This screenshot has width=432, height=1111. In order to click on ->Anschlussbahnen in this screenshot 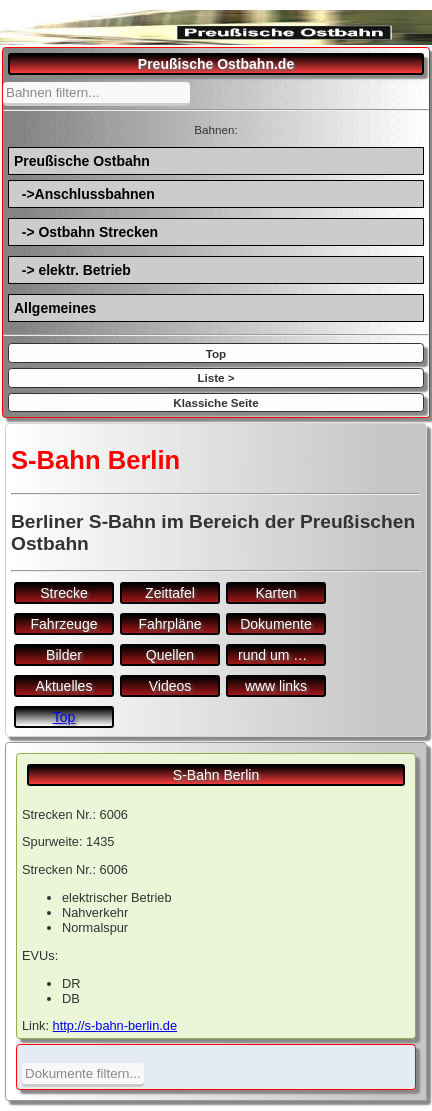, I will do `click(84, 194)`.